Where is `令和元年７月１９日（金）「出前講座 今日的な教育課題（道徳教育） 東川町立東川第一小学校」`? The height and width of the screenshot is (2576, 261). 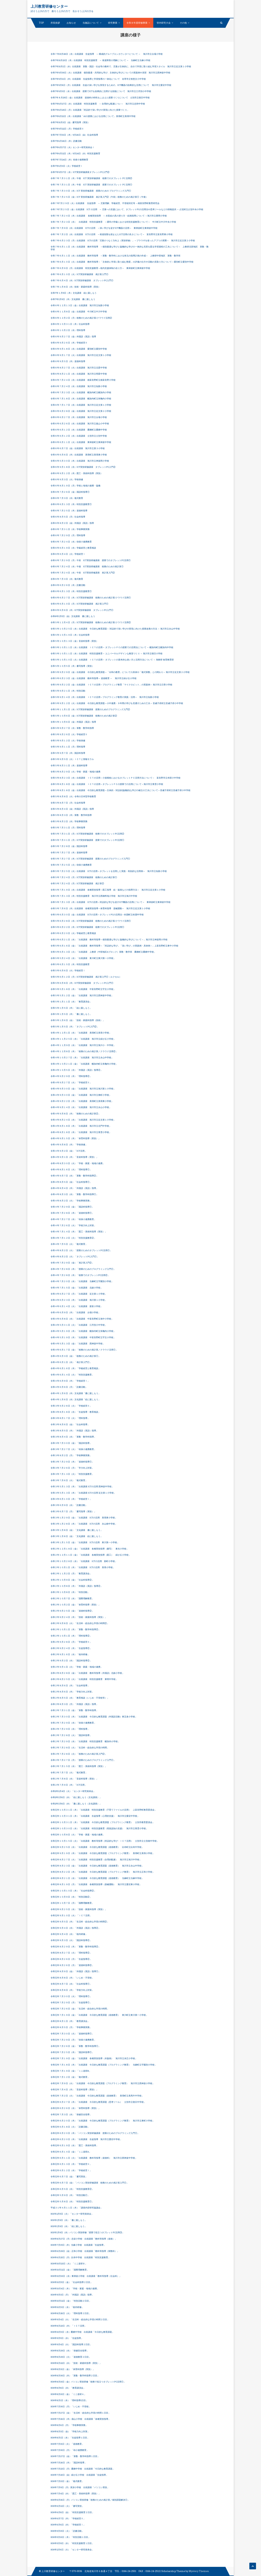 令和元年７月１９日（金）「出前講座 今日的な教育課題（道徳教育） 東川町立東川第一小学校」 is located at coordinates (99, 2015).